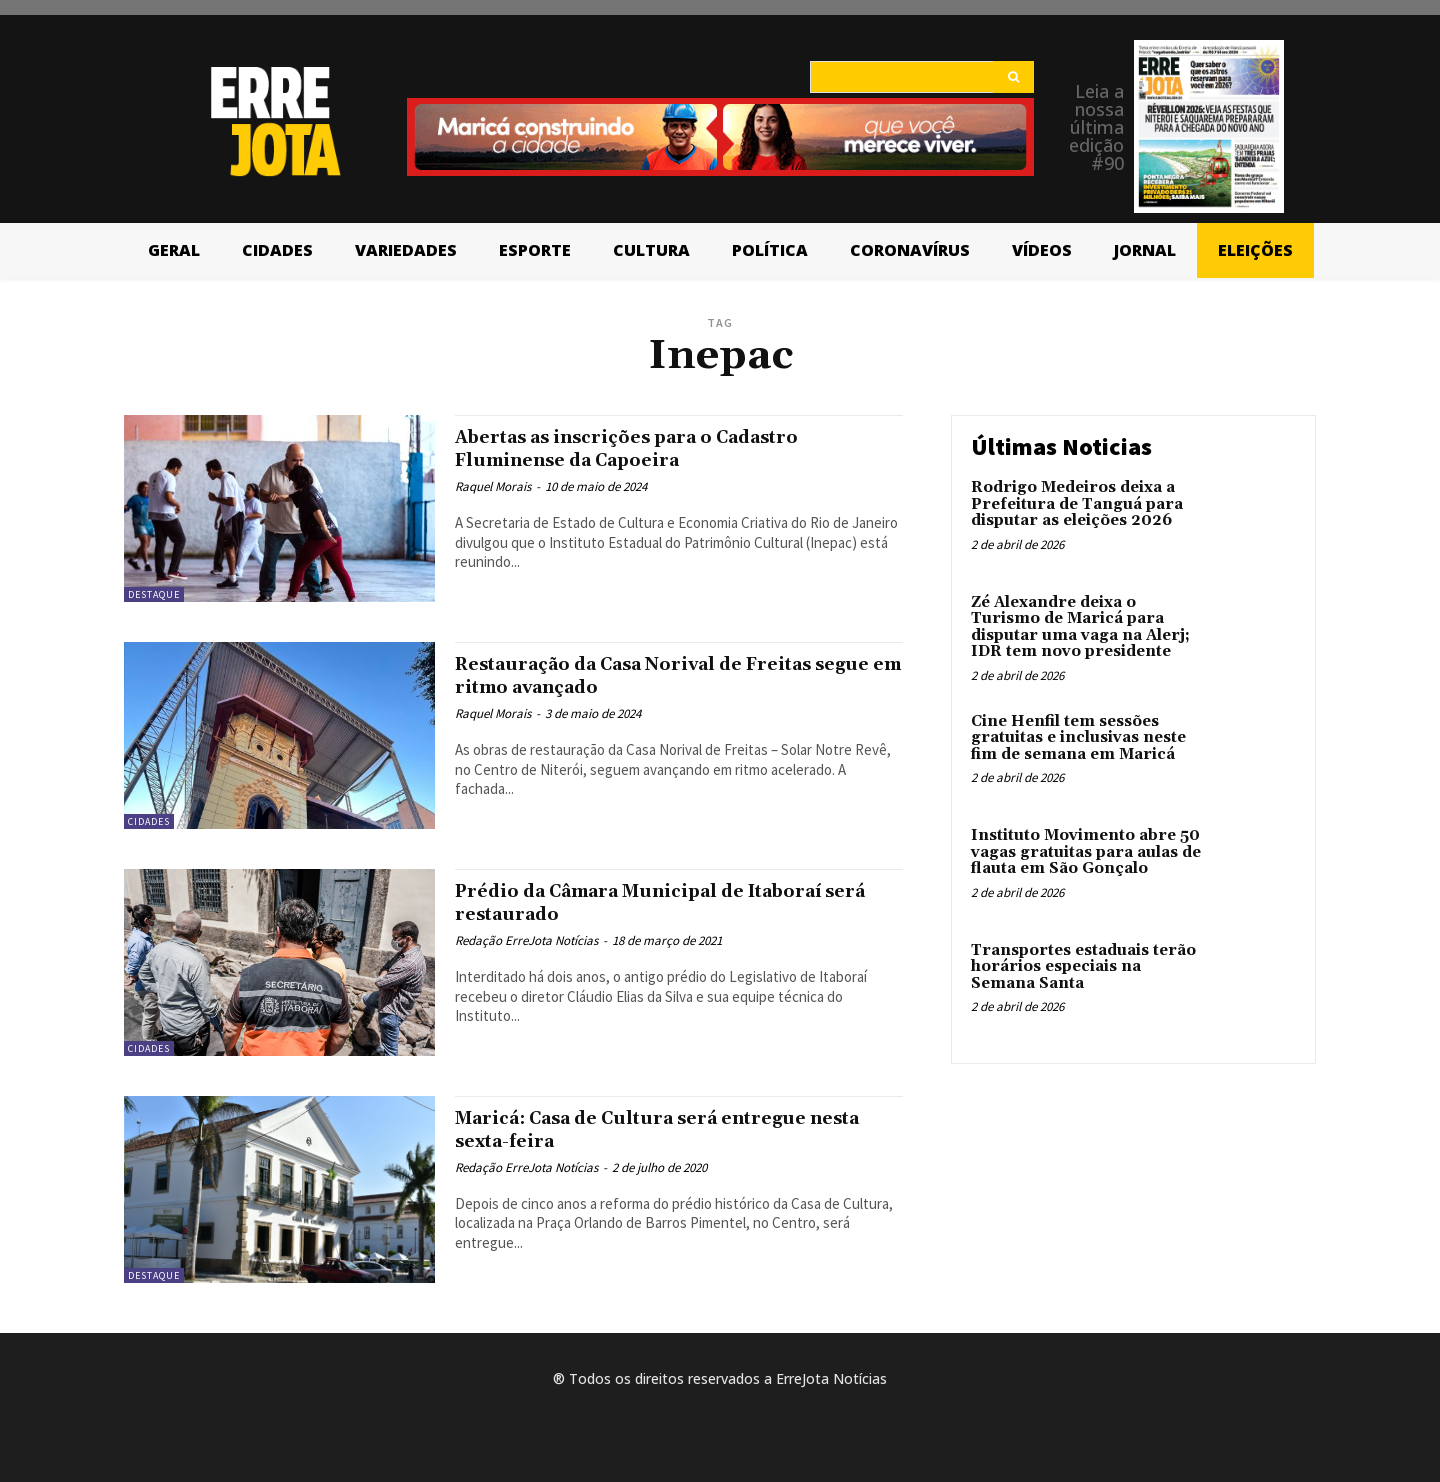  Describe the element at coordinates (669, 675) in the screenshot. I see `Restauração da Casa Norival de Freitas segue em ritmo avançado` at that location.